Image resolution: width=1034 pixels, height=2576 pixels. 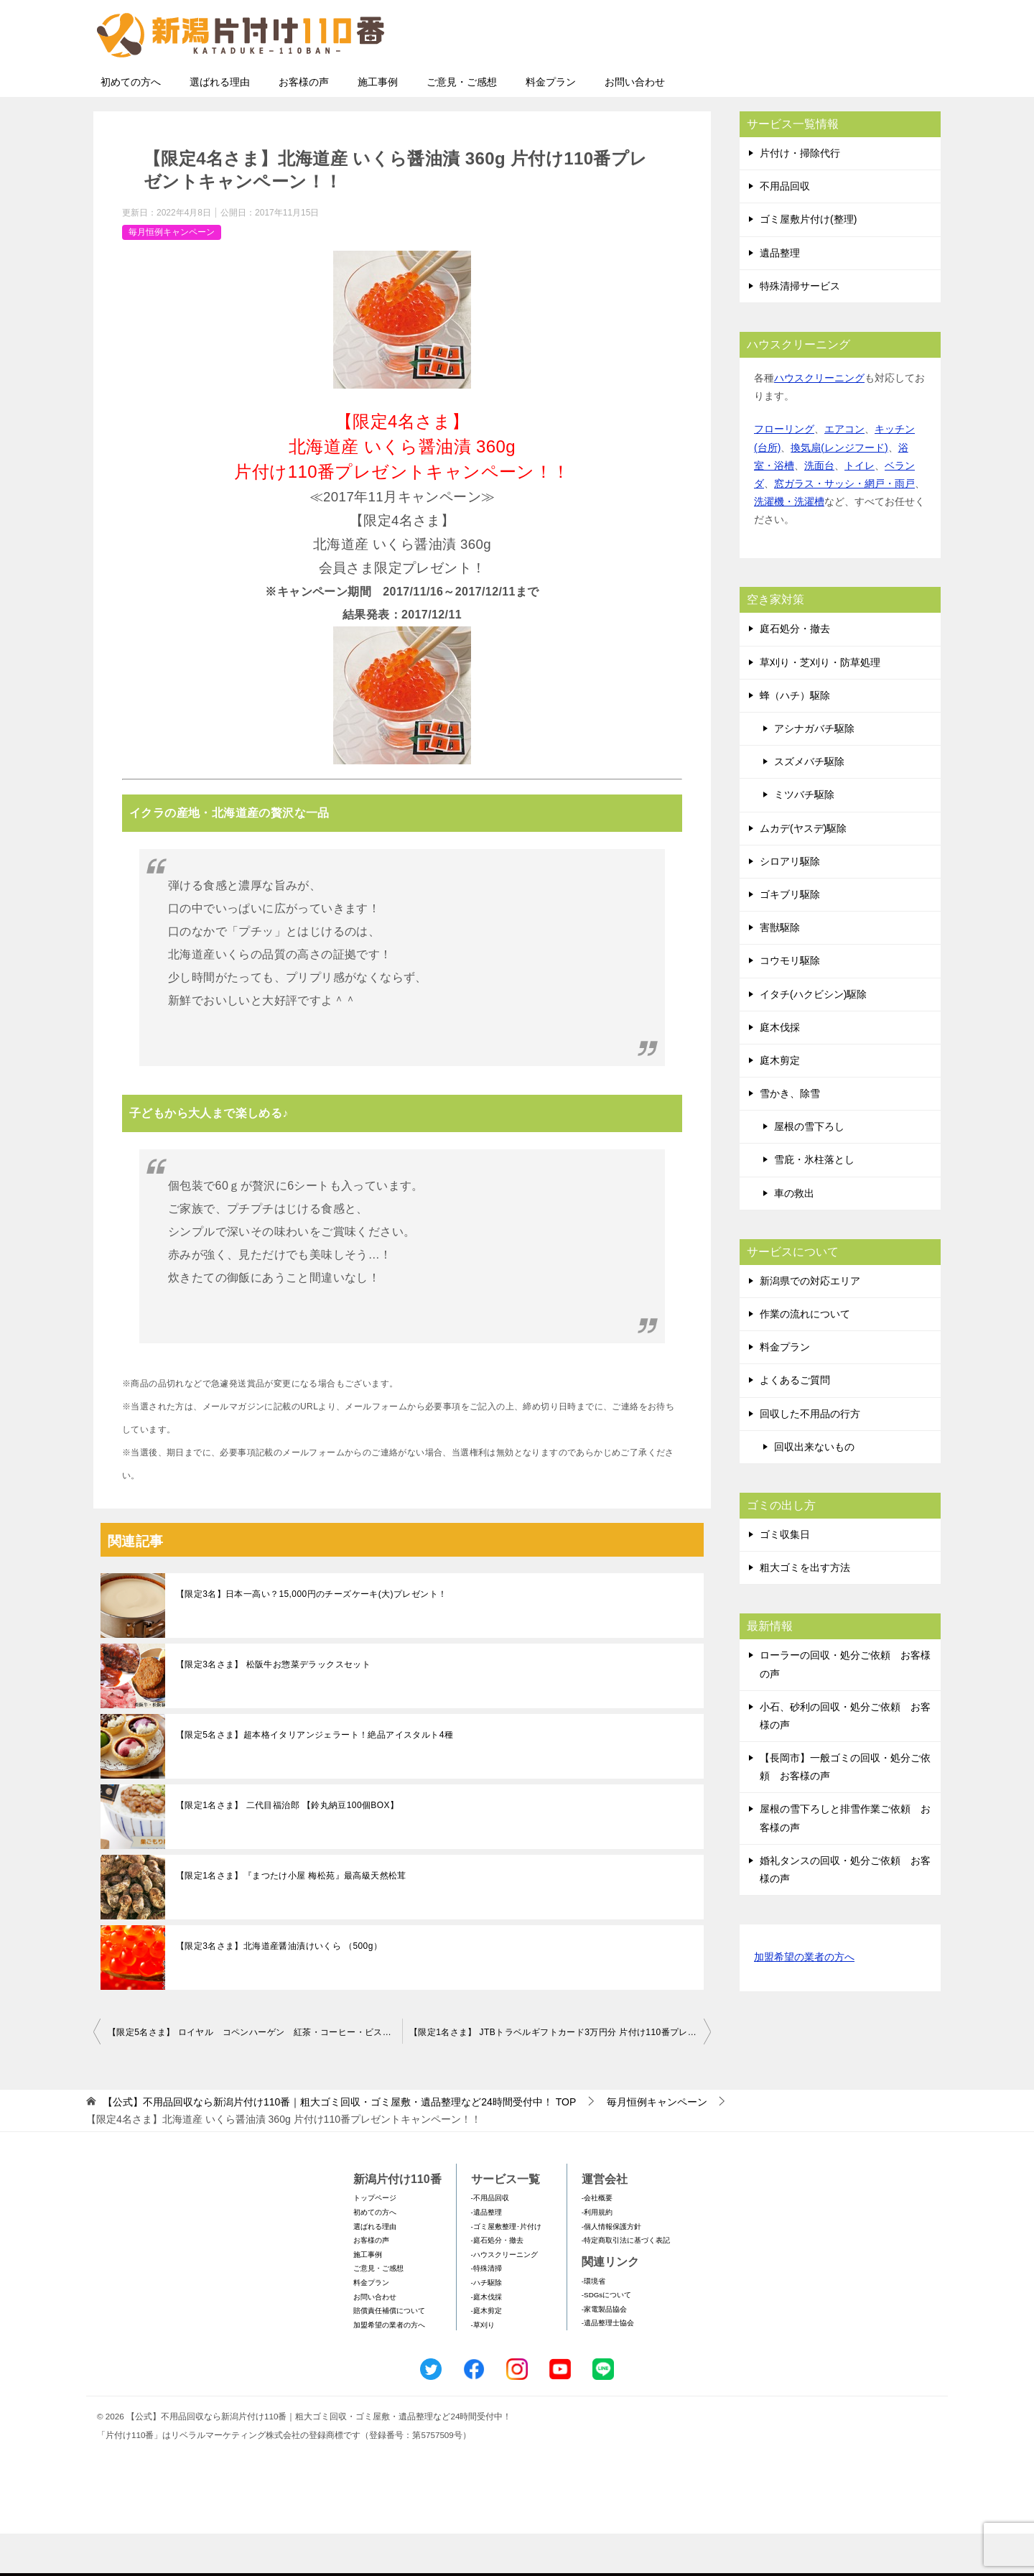 What do you see at coordinates (486, 2325) in the screenshot?
I see `-ハチ駆除` at bounding box center [486, 2325].